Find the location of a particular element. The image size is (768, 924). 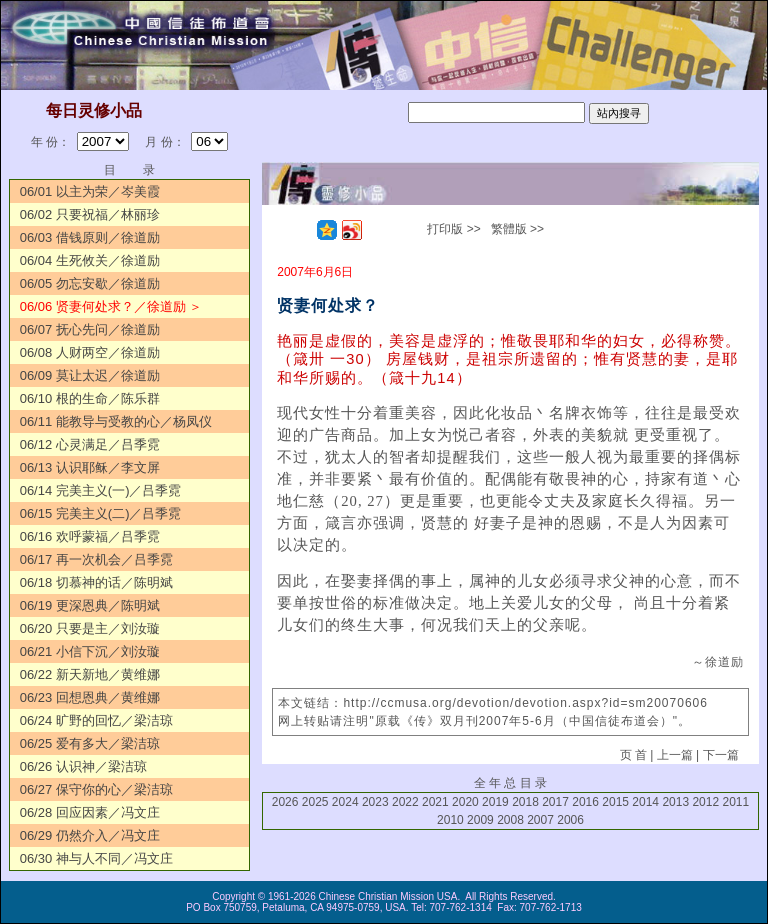

06/20 只要是主／刘汝璇 is located at coordinates (90, 628).